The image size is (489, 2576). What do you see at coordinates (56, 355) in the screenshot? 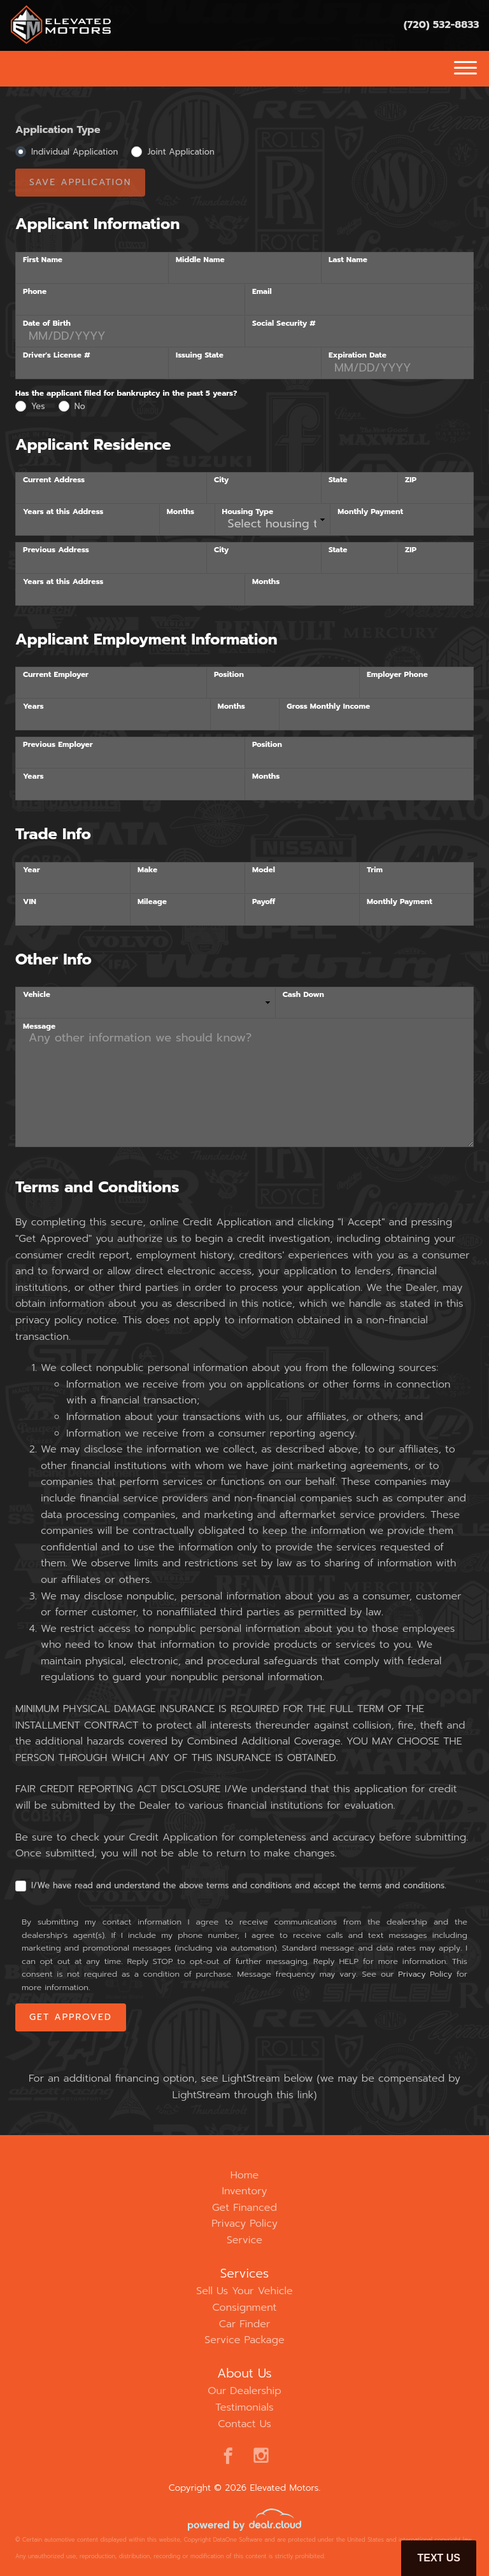
I see `Driver's License #` at bounding box center [56, 355].